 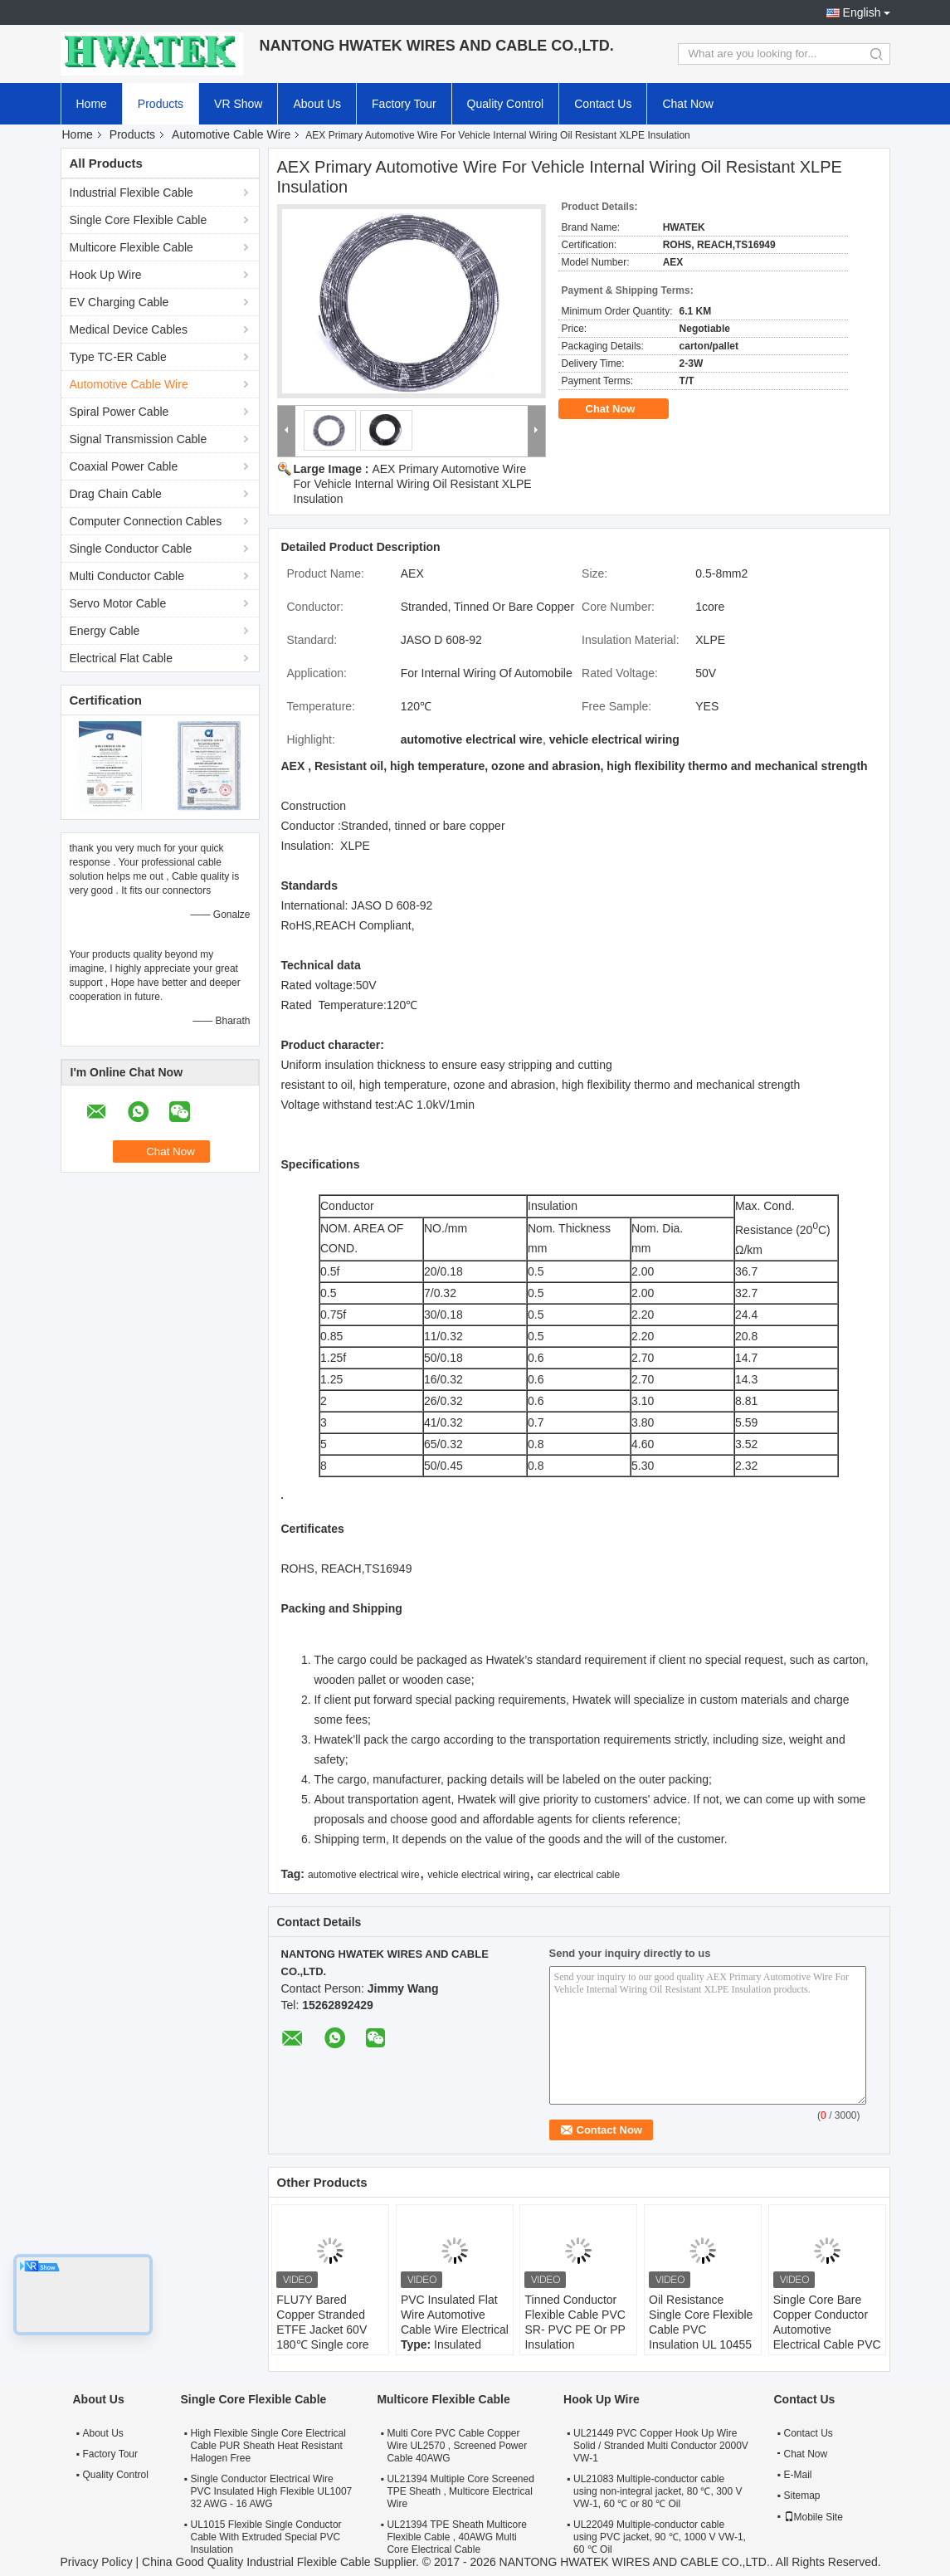 What do you see at coordinates (455, 2314) in the screenshot?
I see `PVC Insulated Flat Wire Automotive Cable Wire Electrical` at bounding box center [455, 2314].